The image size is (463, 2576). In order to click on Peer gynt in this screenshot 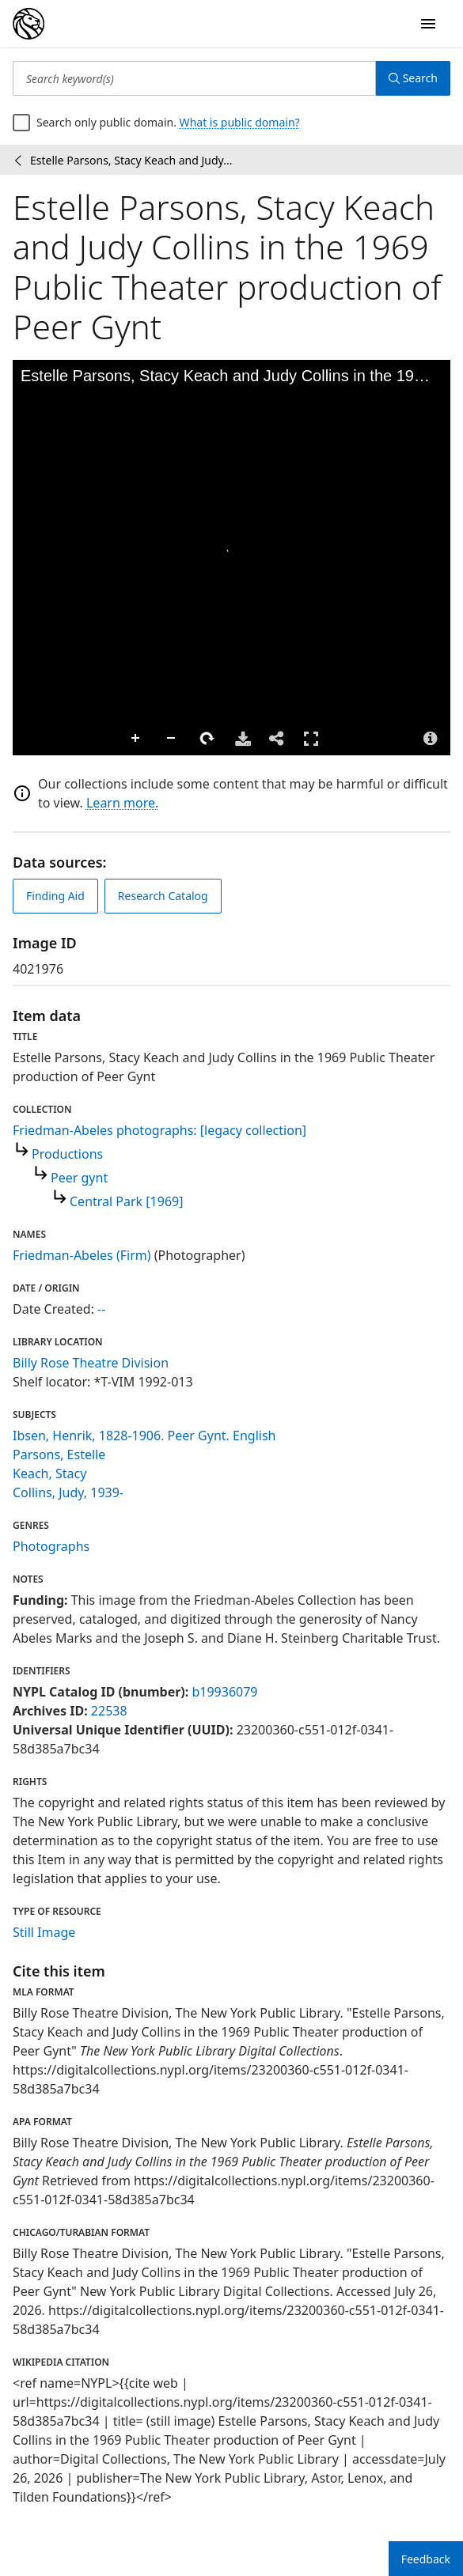, I will do `click(79, 1177)`.